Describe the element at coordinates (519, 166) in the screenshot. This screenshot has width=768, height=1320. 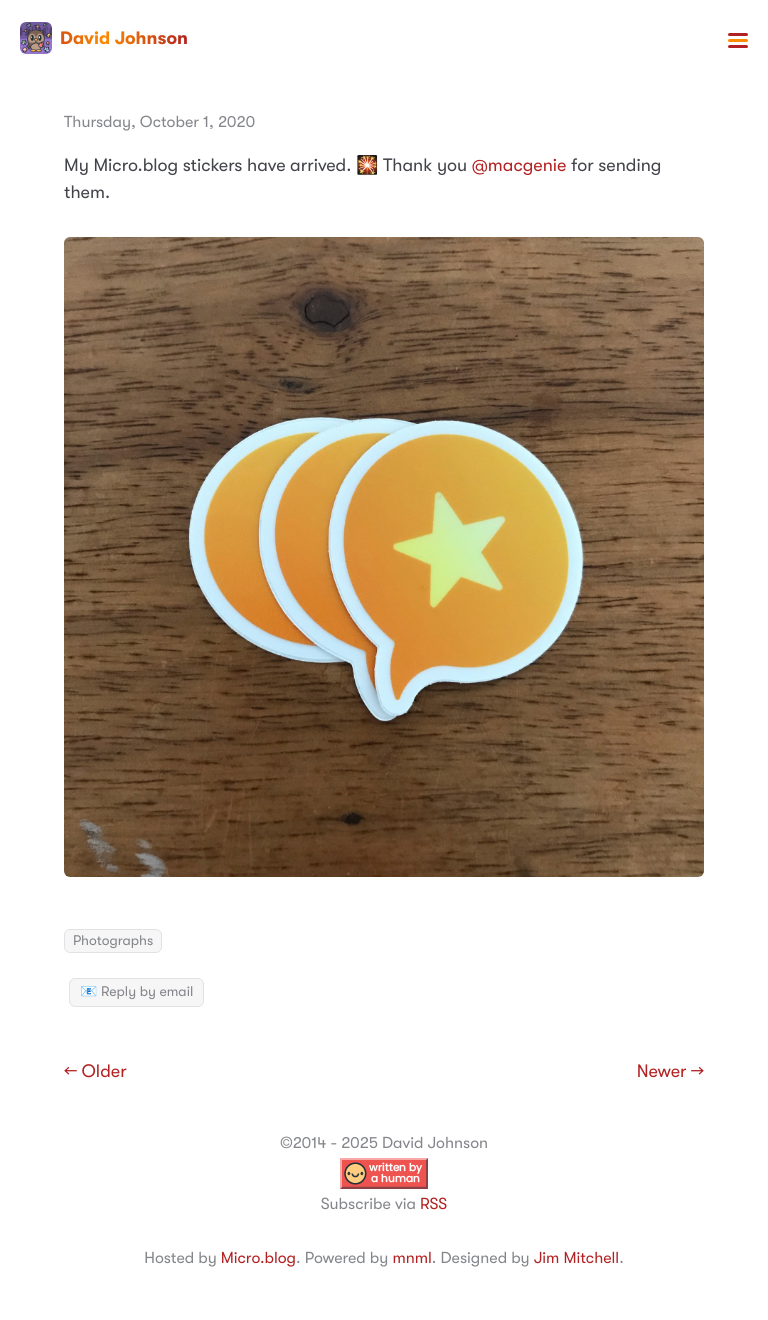
I see `@macgenie` at that location.